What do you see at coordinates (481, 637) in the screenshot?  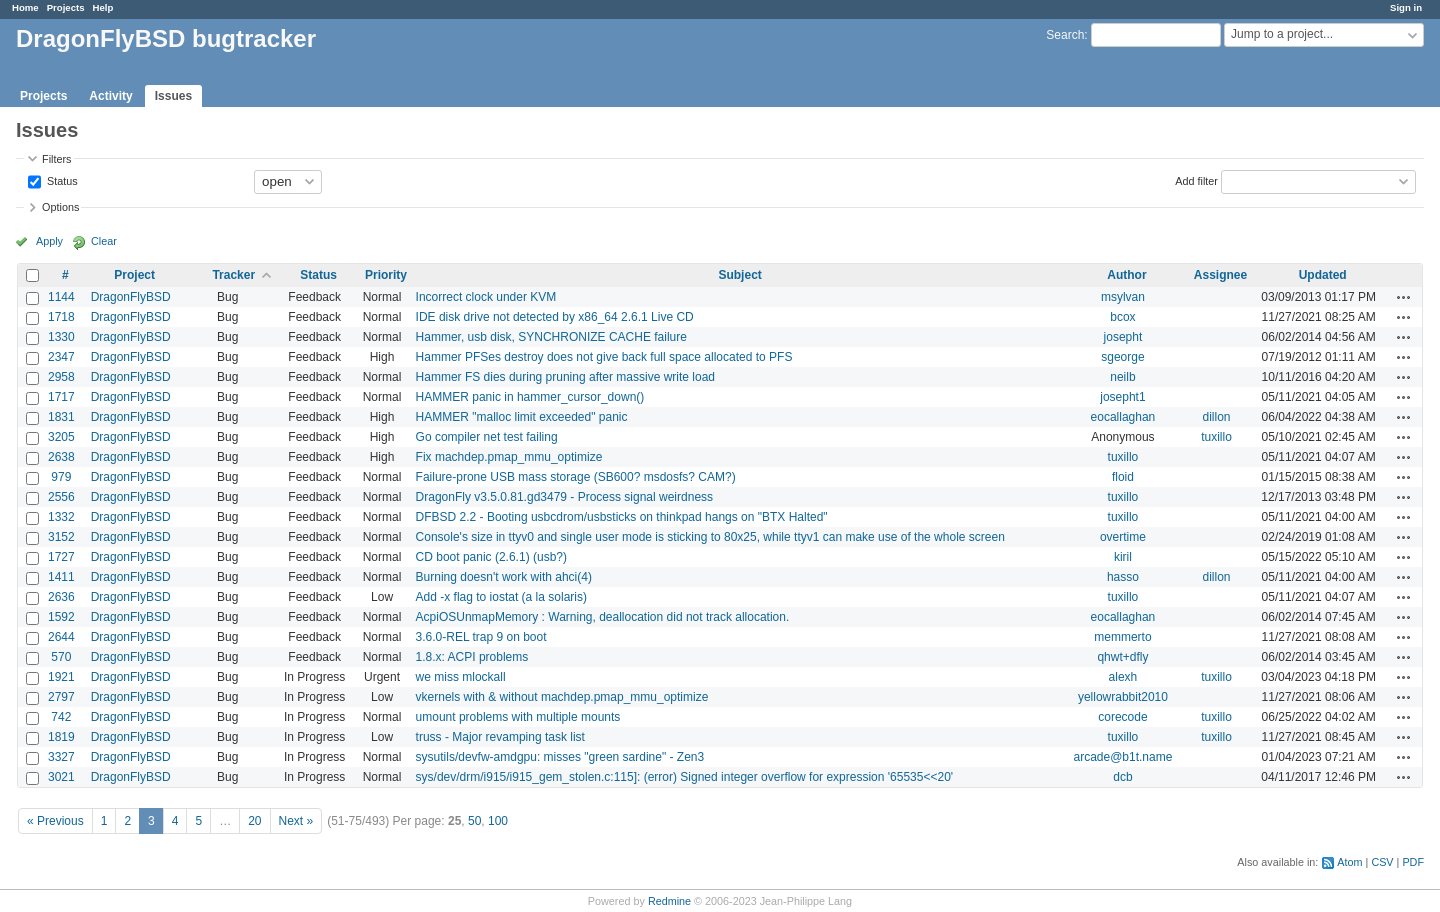 I see `3.6.0-REL trap 9 on boot` at bounding box center [481, 637].